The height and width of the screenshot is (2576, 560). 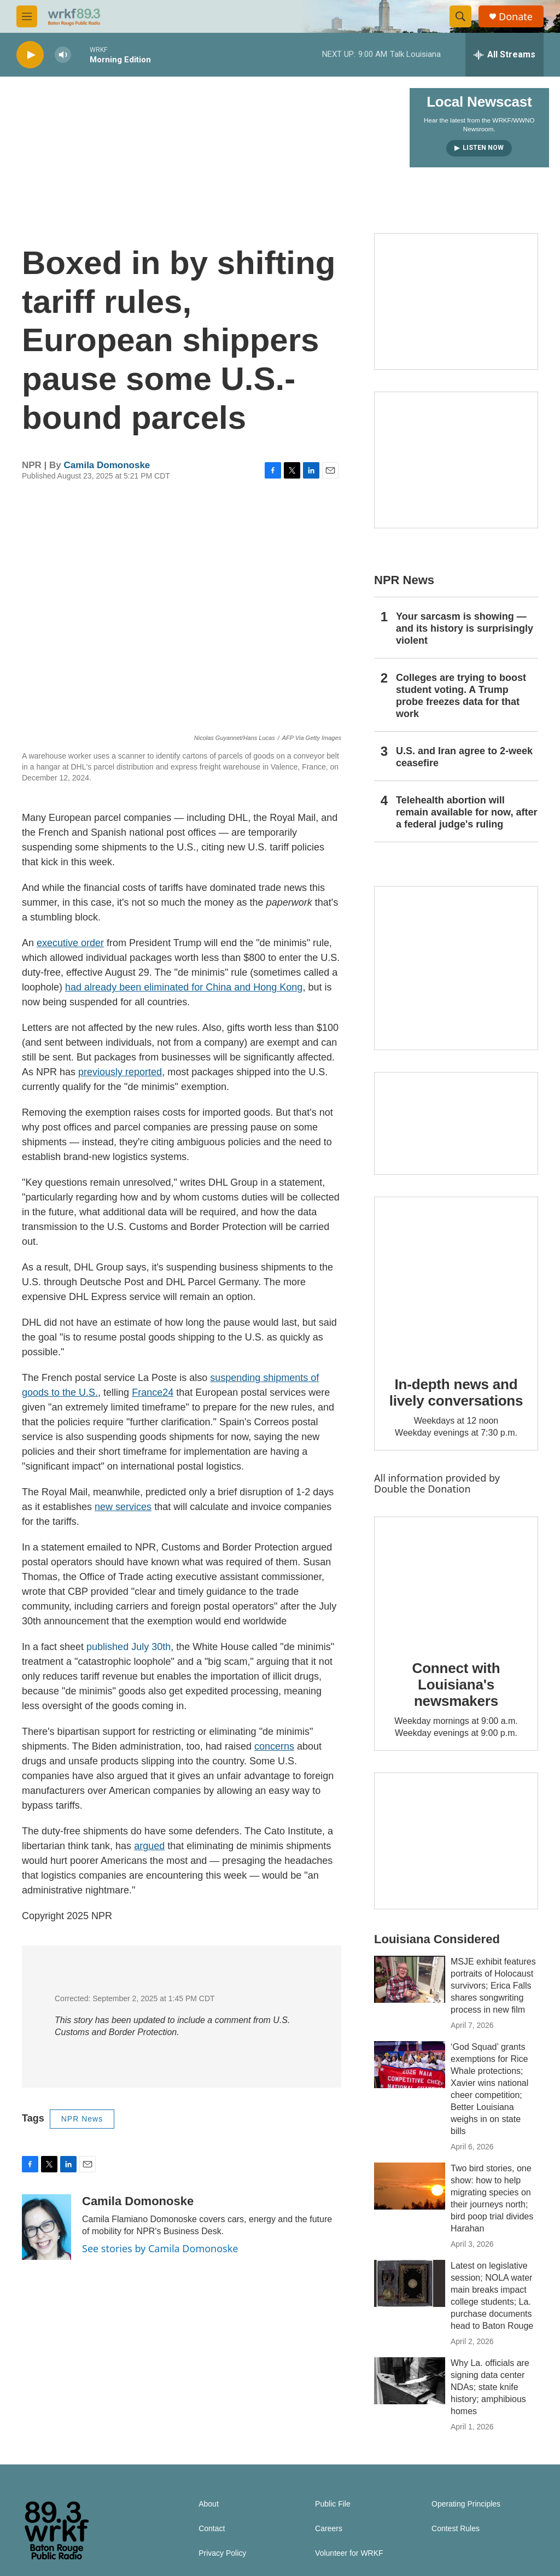 What do you see at coordinates (328, 2529) in the screenshot?
I see `Careers` at bounding box center [328, 2529].